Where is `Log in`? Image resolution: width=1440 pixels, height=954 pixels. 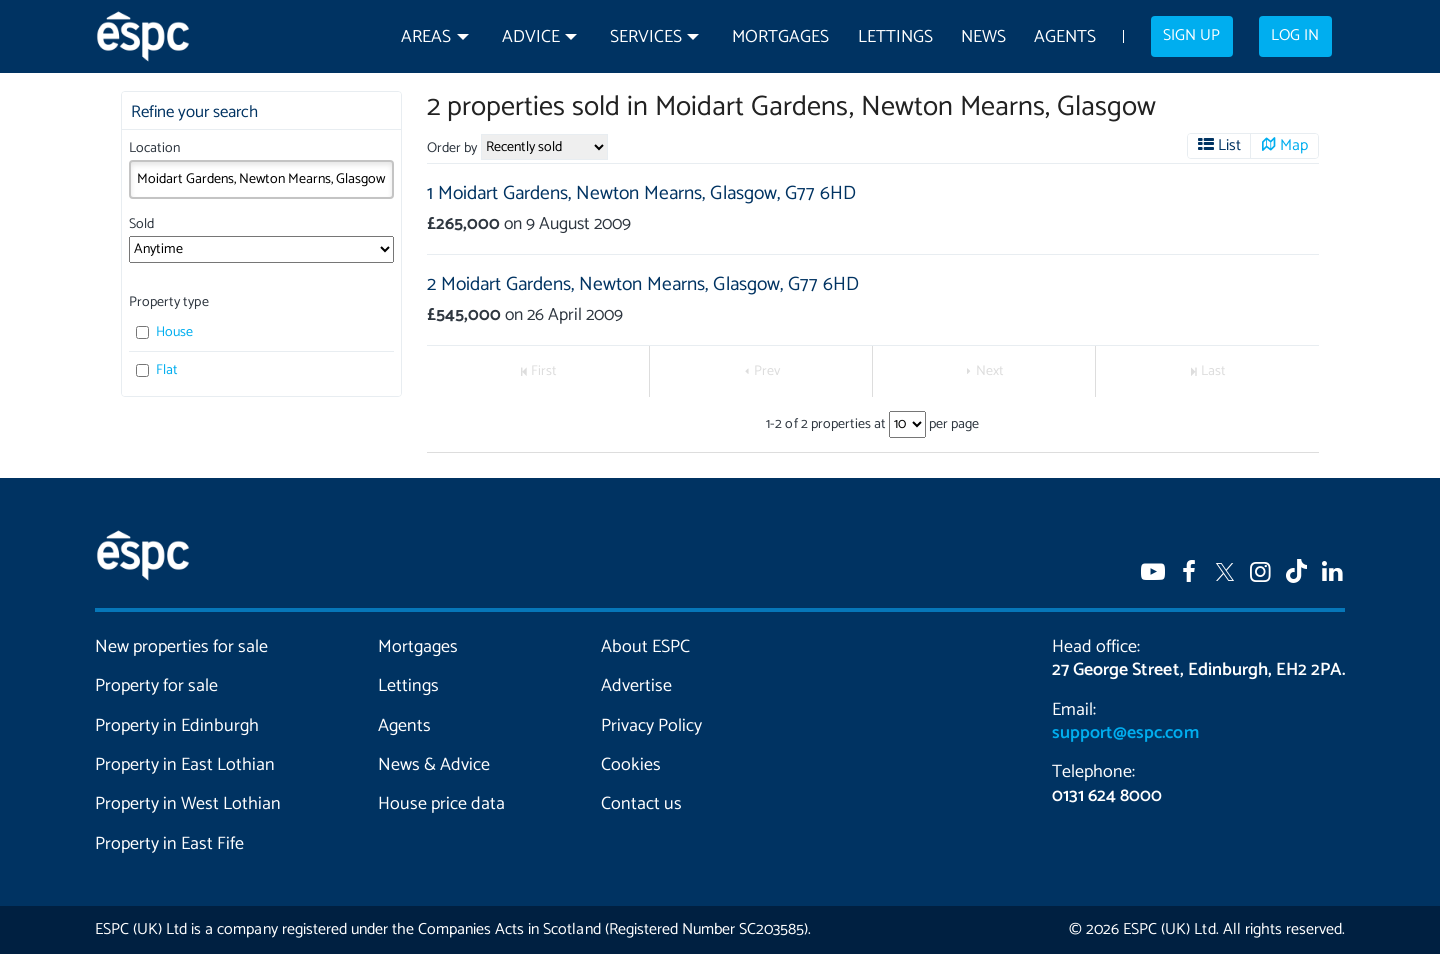
Log in is located at coordinates (1295, 36).